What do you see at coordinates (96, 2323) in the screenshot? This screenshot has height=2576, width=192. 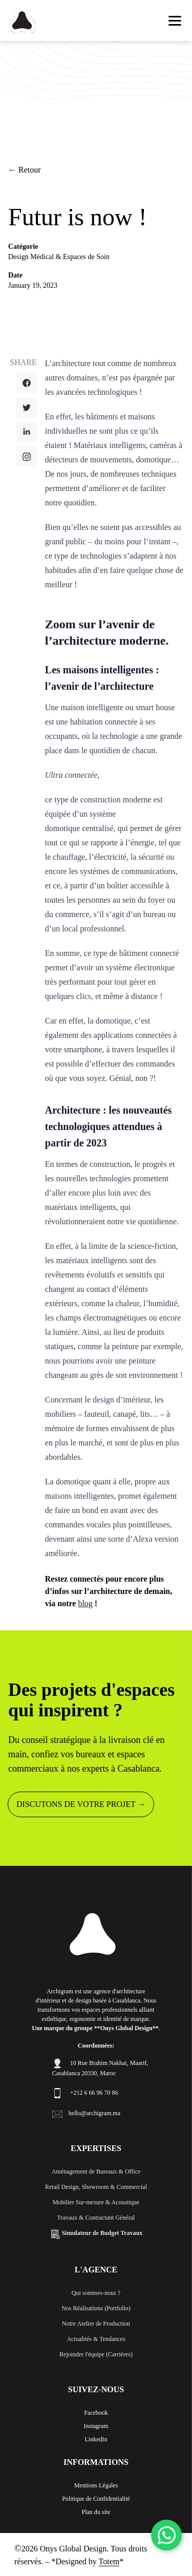 I see `Notre Atelier de Production` at bounding box center [96, 2323].